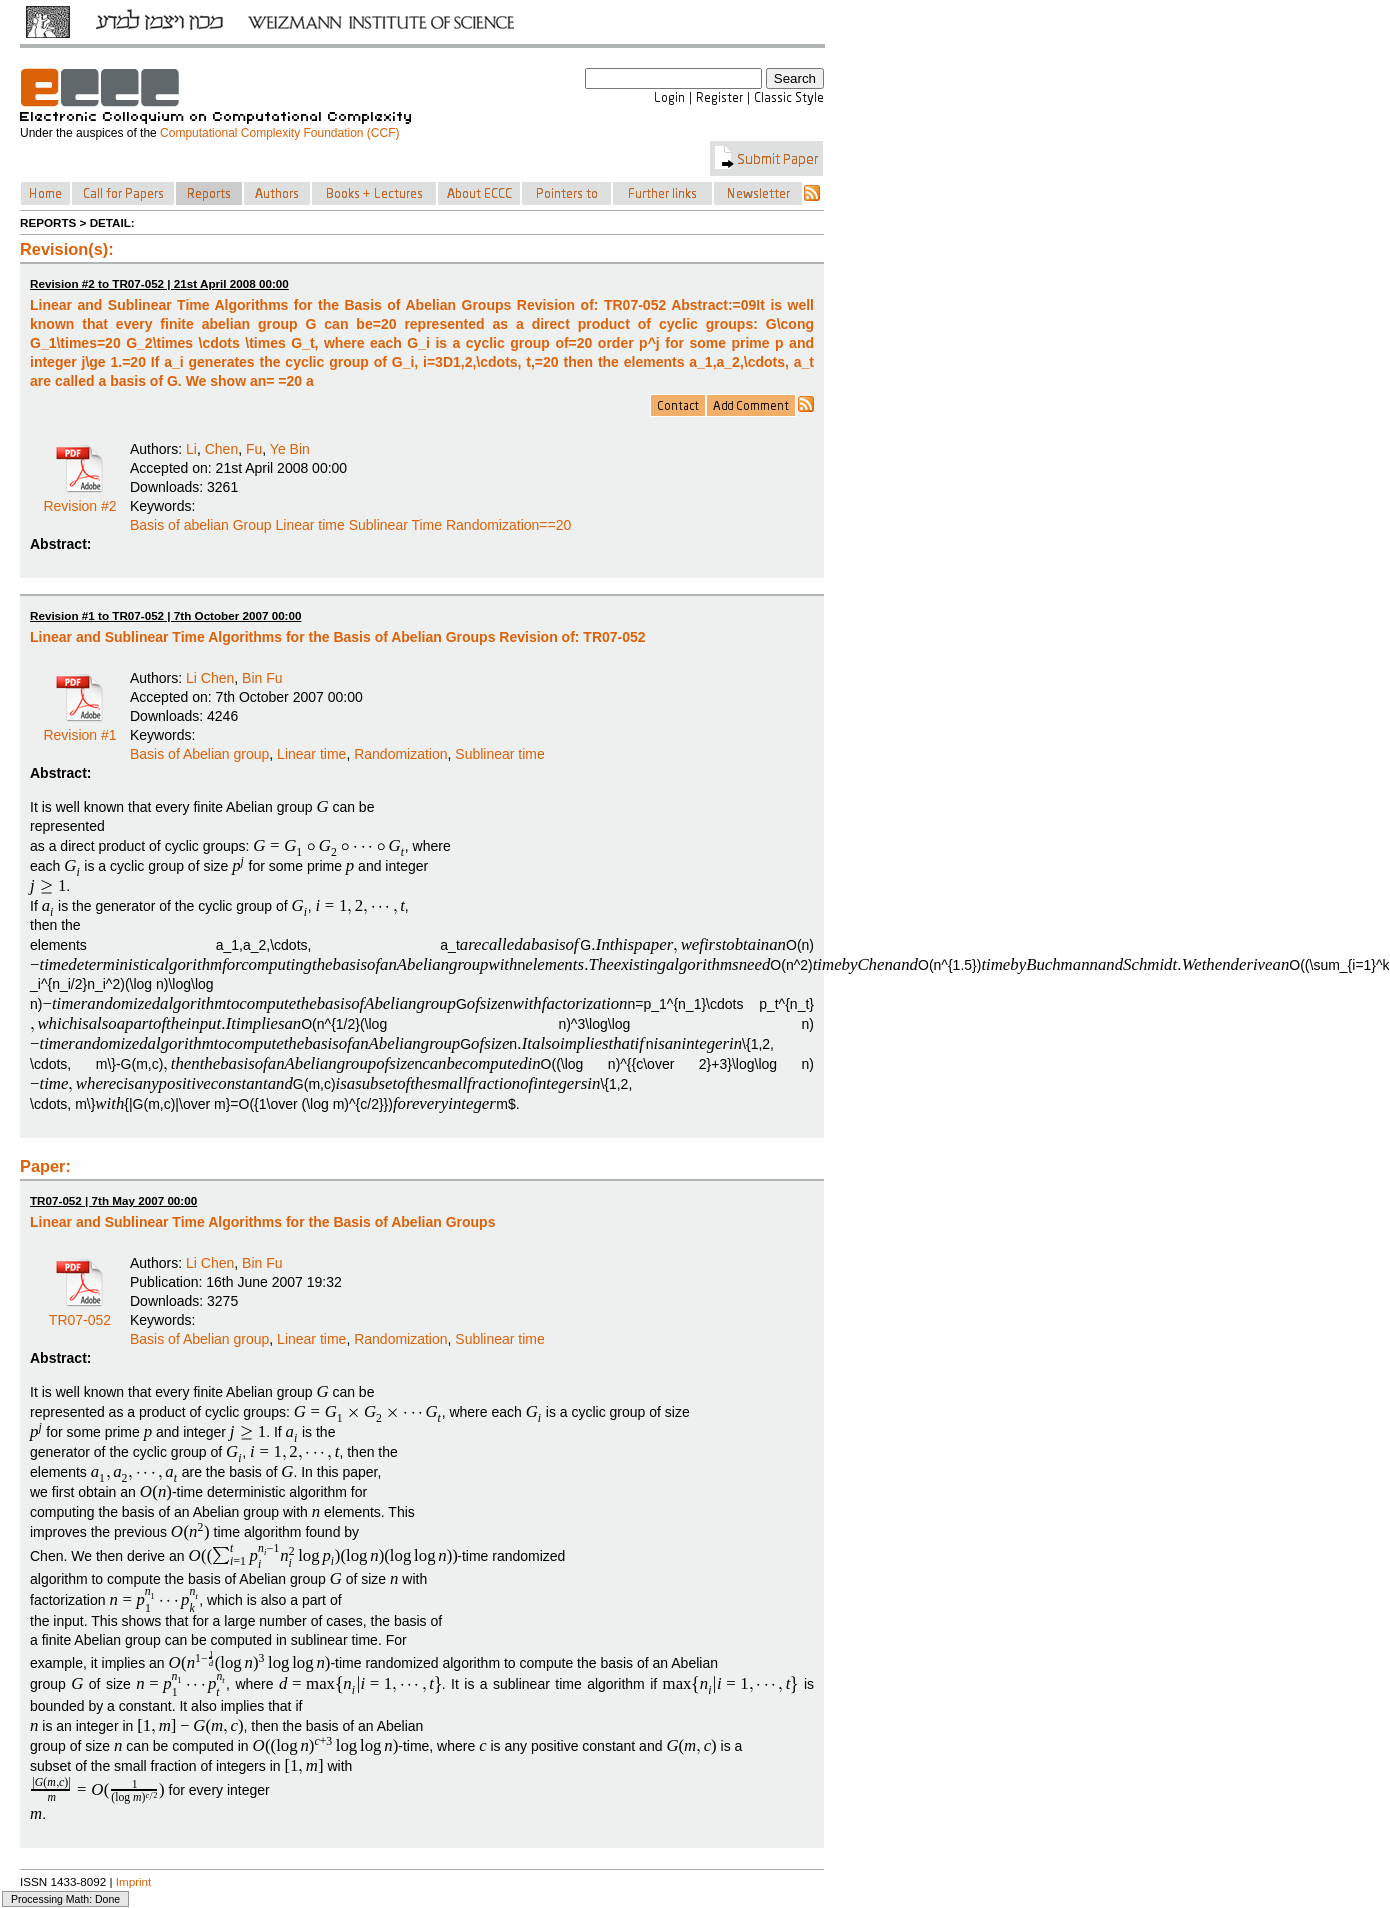 This screenshot has height=1908, width=1390. Describe the element at coordinates (191, 449) in the screenshot. I see `Li` at that location.